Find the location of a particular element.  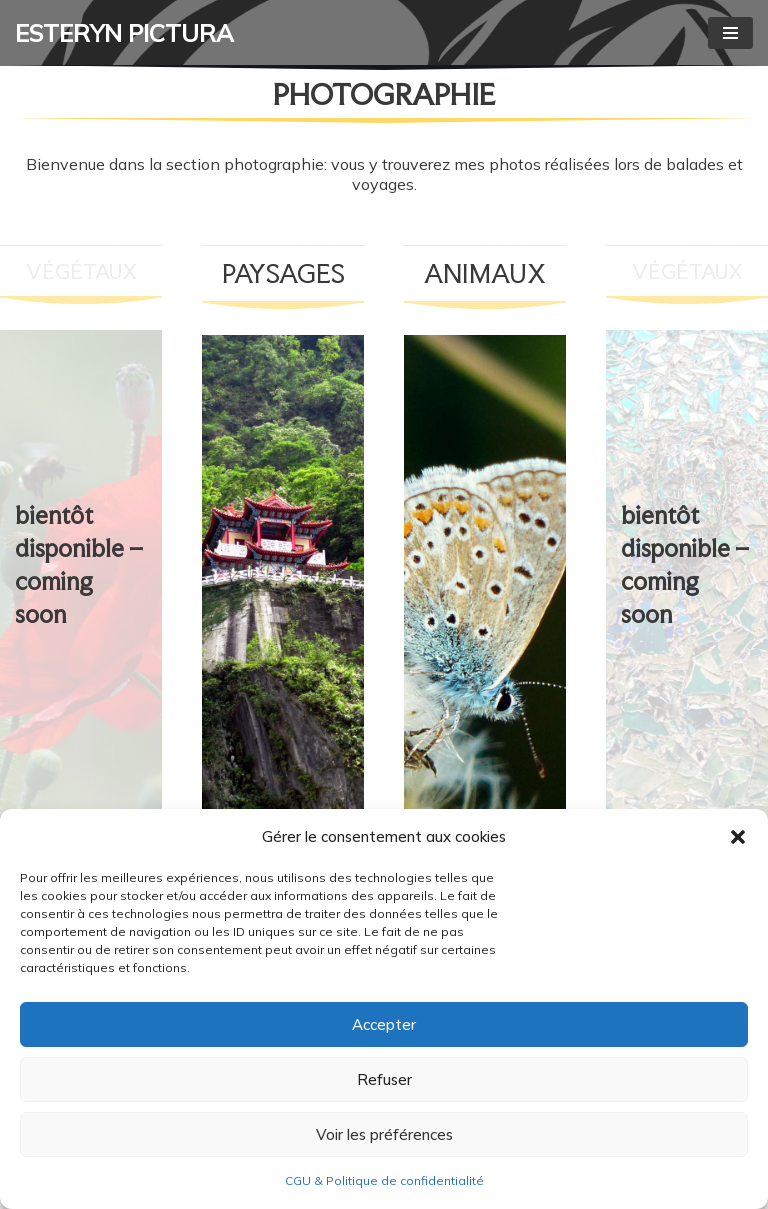

[button] is located at coordinates (738, 837).